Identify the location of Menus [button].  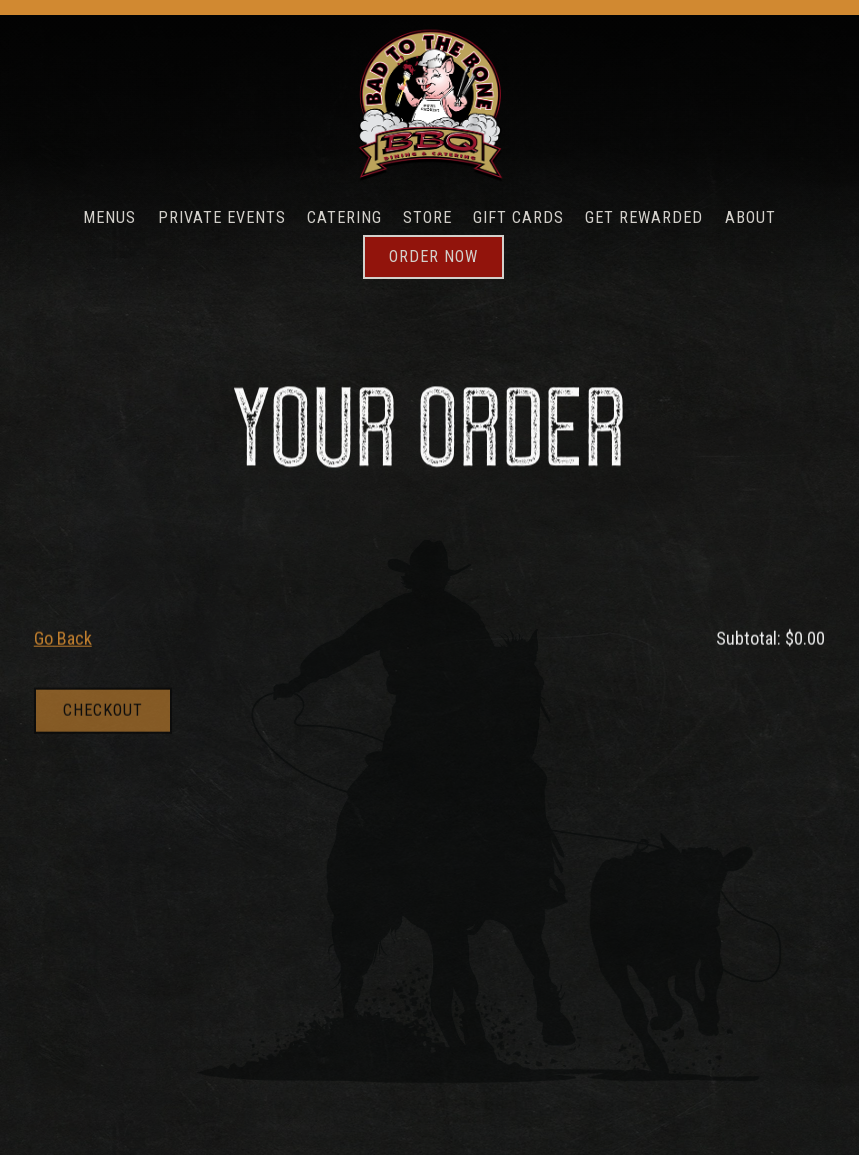
(109, 217).